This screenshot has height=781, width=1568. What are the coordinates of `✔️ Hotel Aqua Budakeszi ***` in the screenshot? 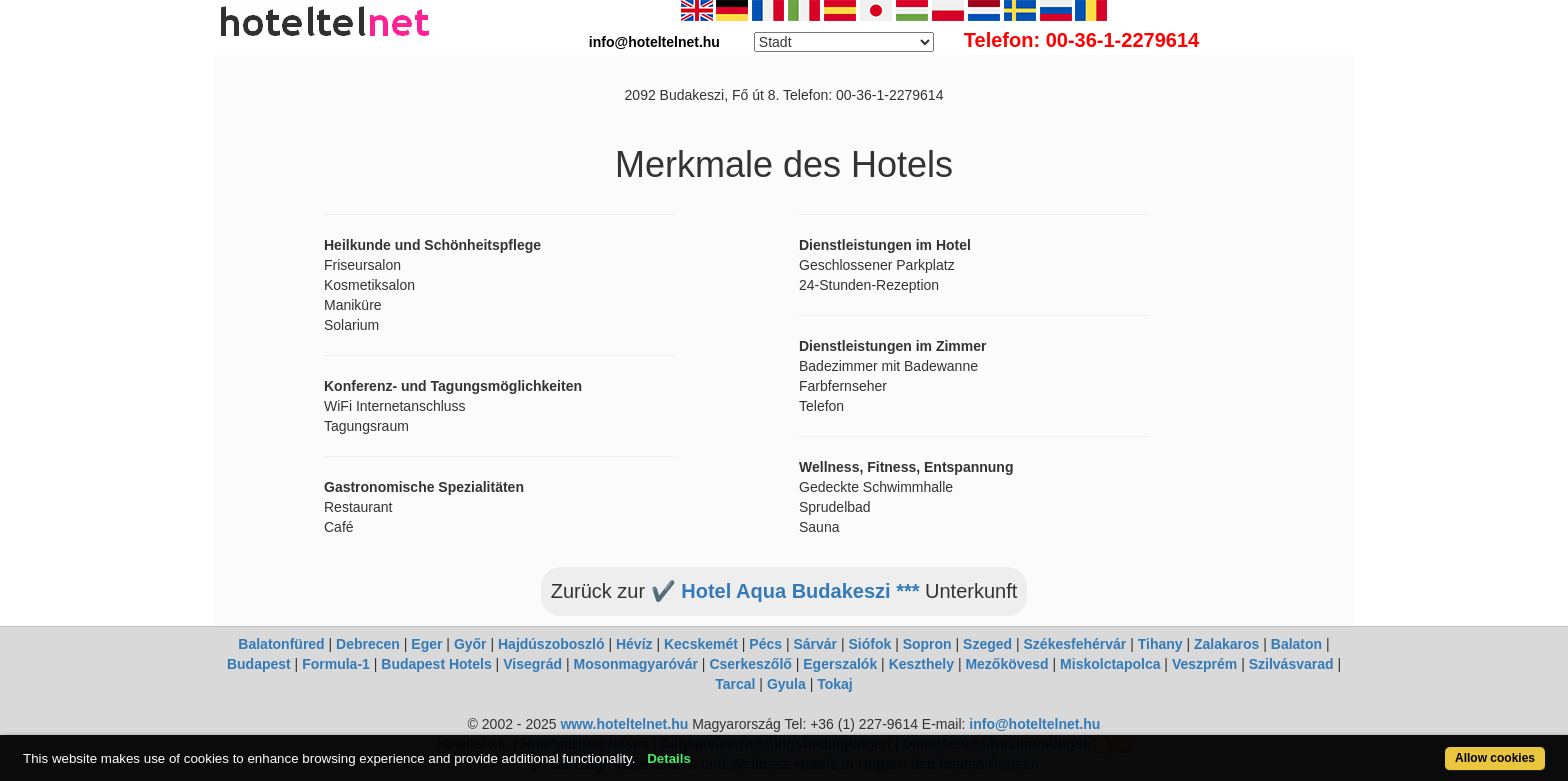 It's located at (785, 591).